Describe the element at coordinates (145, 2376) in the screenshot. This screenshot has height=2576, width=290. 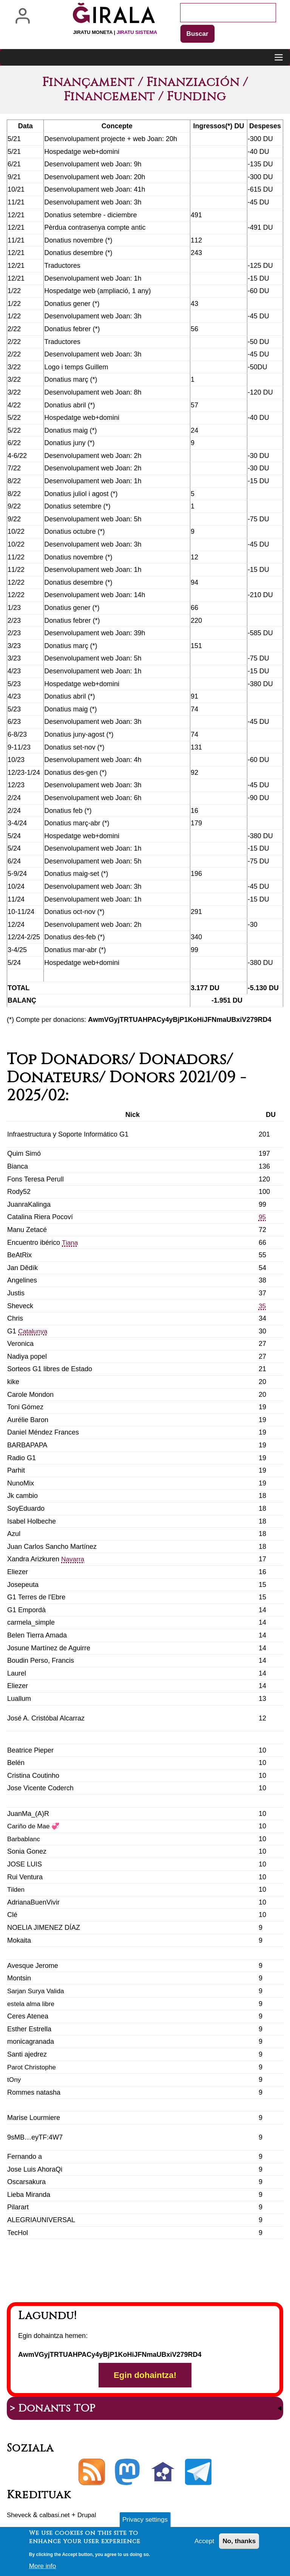
I see `Egin dohaintza!` at that location.